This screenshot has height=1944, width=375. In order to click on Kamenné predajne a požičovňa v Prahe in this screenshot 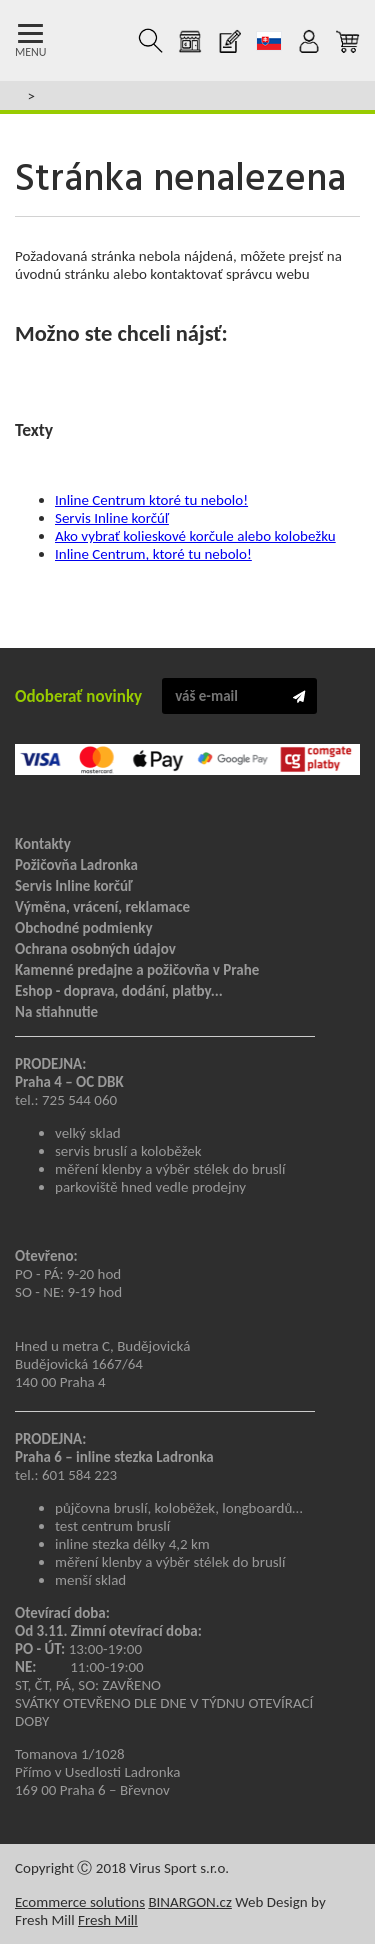, I will do `click(137, 970)`.